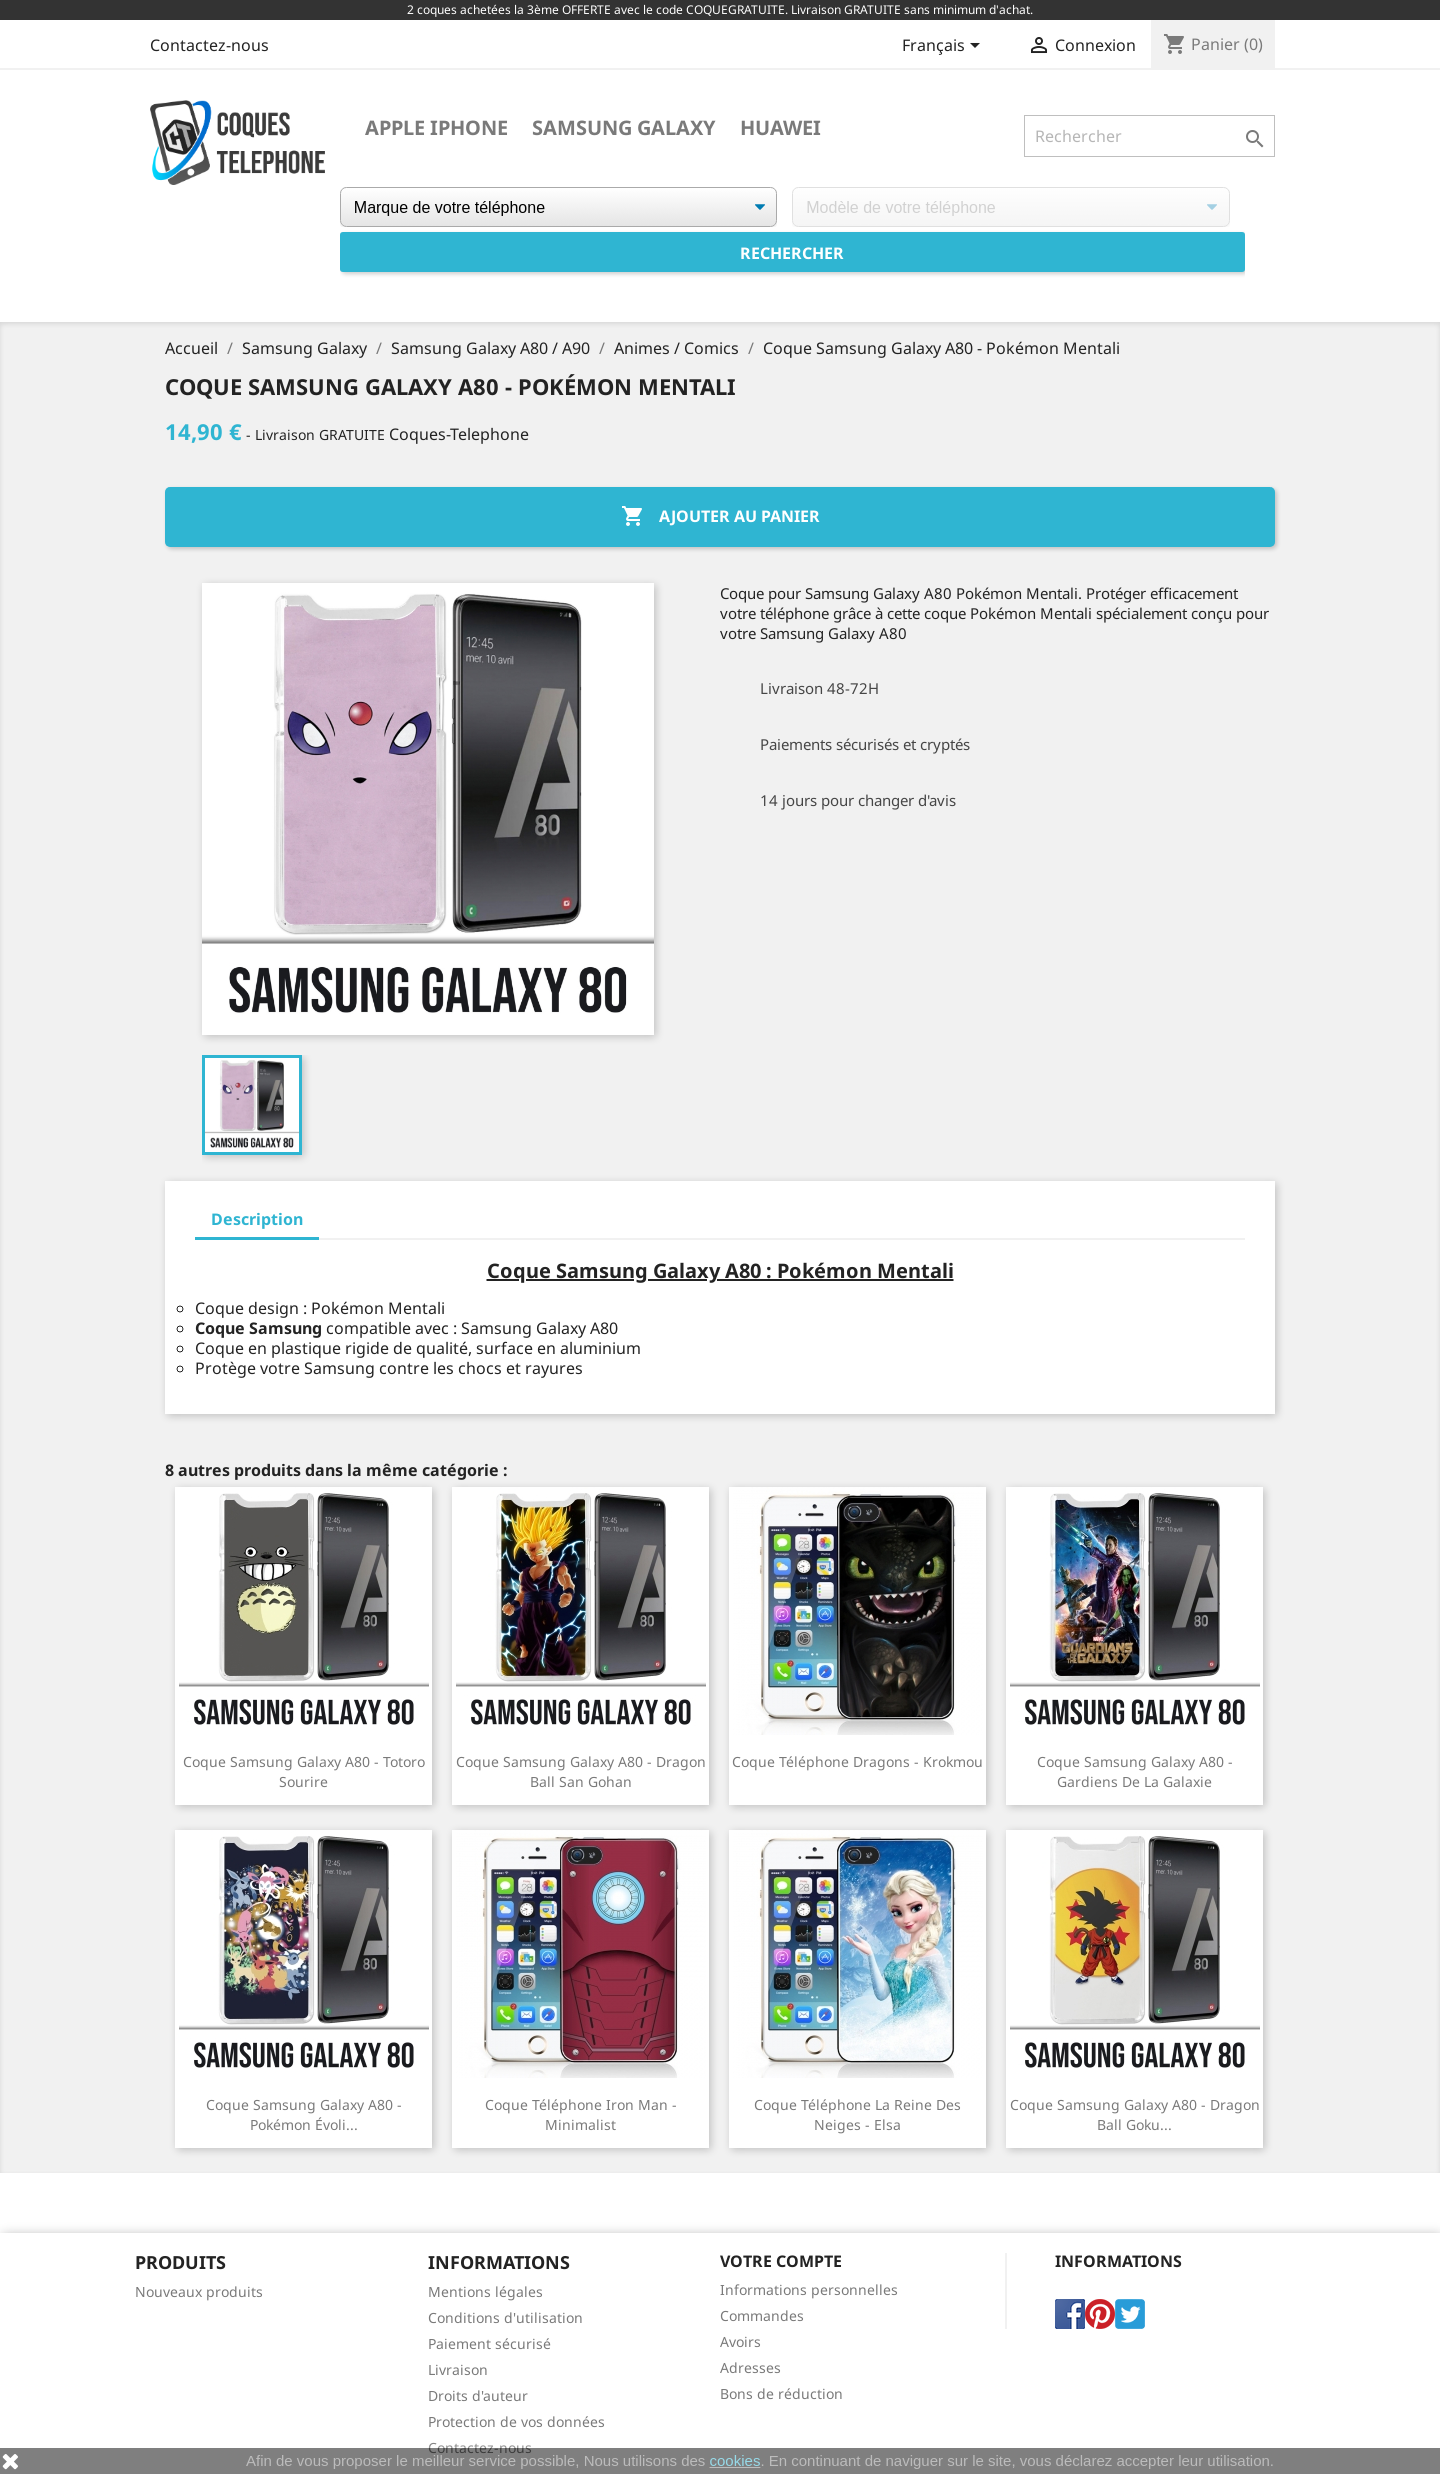 The height and width of the screenshot is (2474, 1440). Describe the element at coordinates (750, 2367) in the screenshot. I see `Adresses` at that location.